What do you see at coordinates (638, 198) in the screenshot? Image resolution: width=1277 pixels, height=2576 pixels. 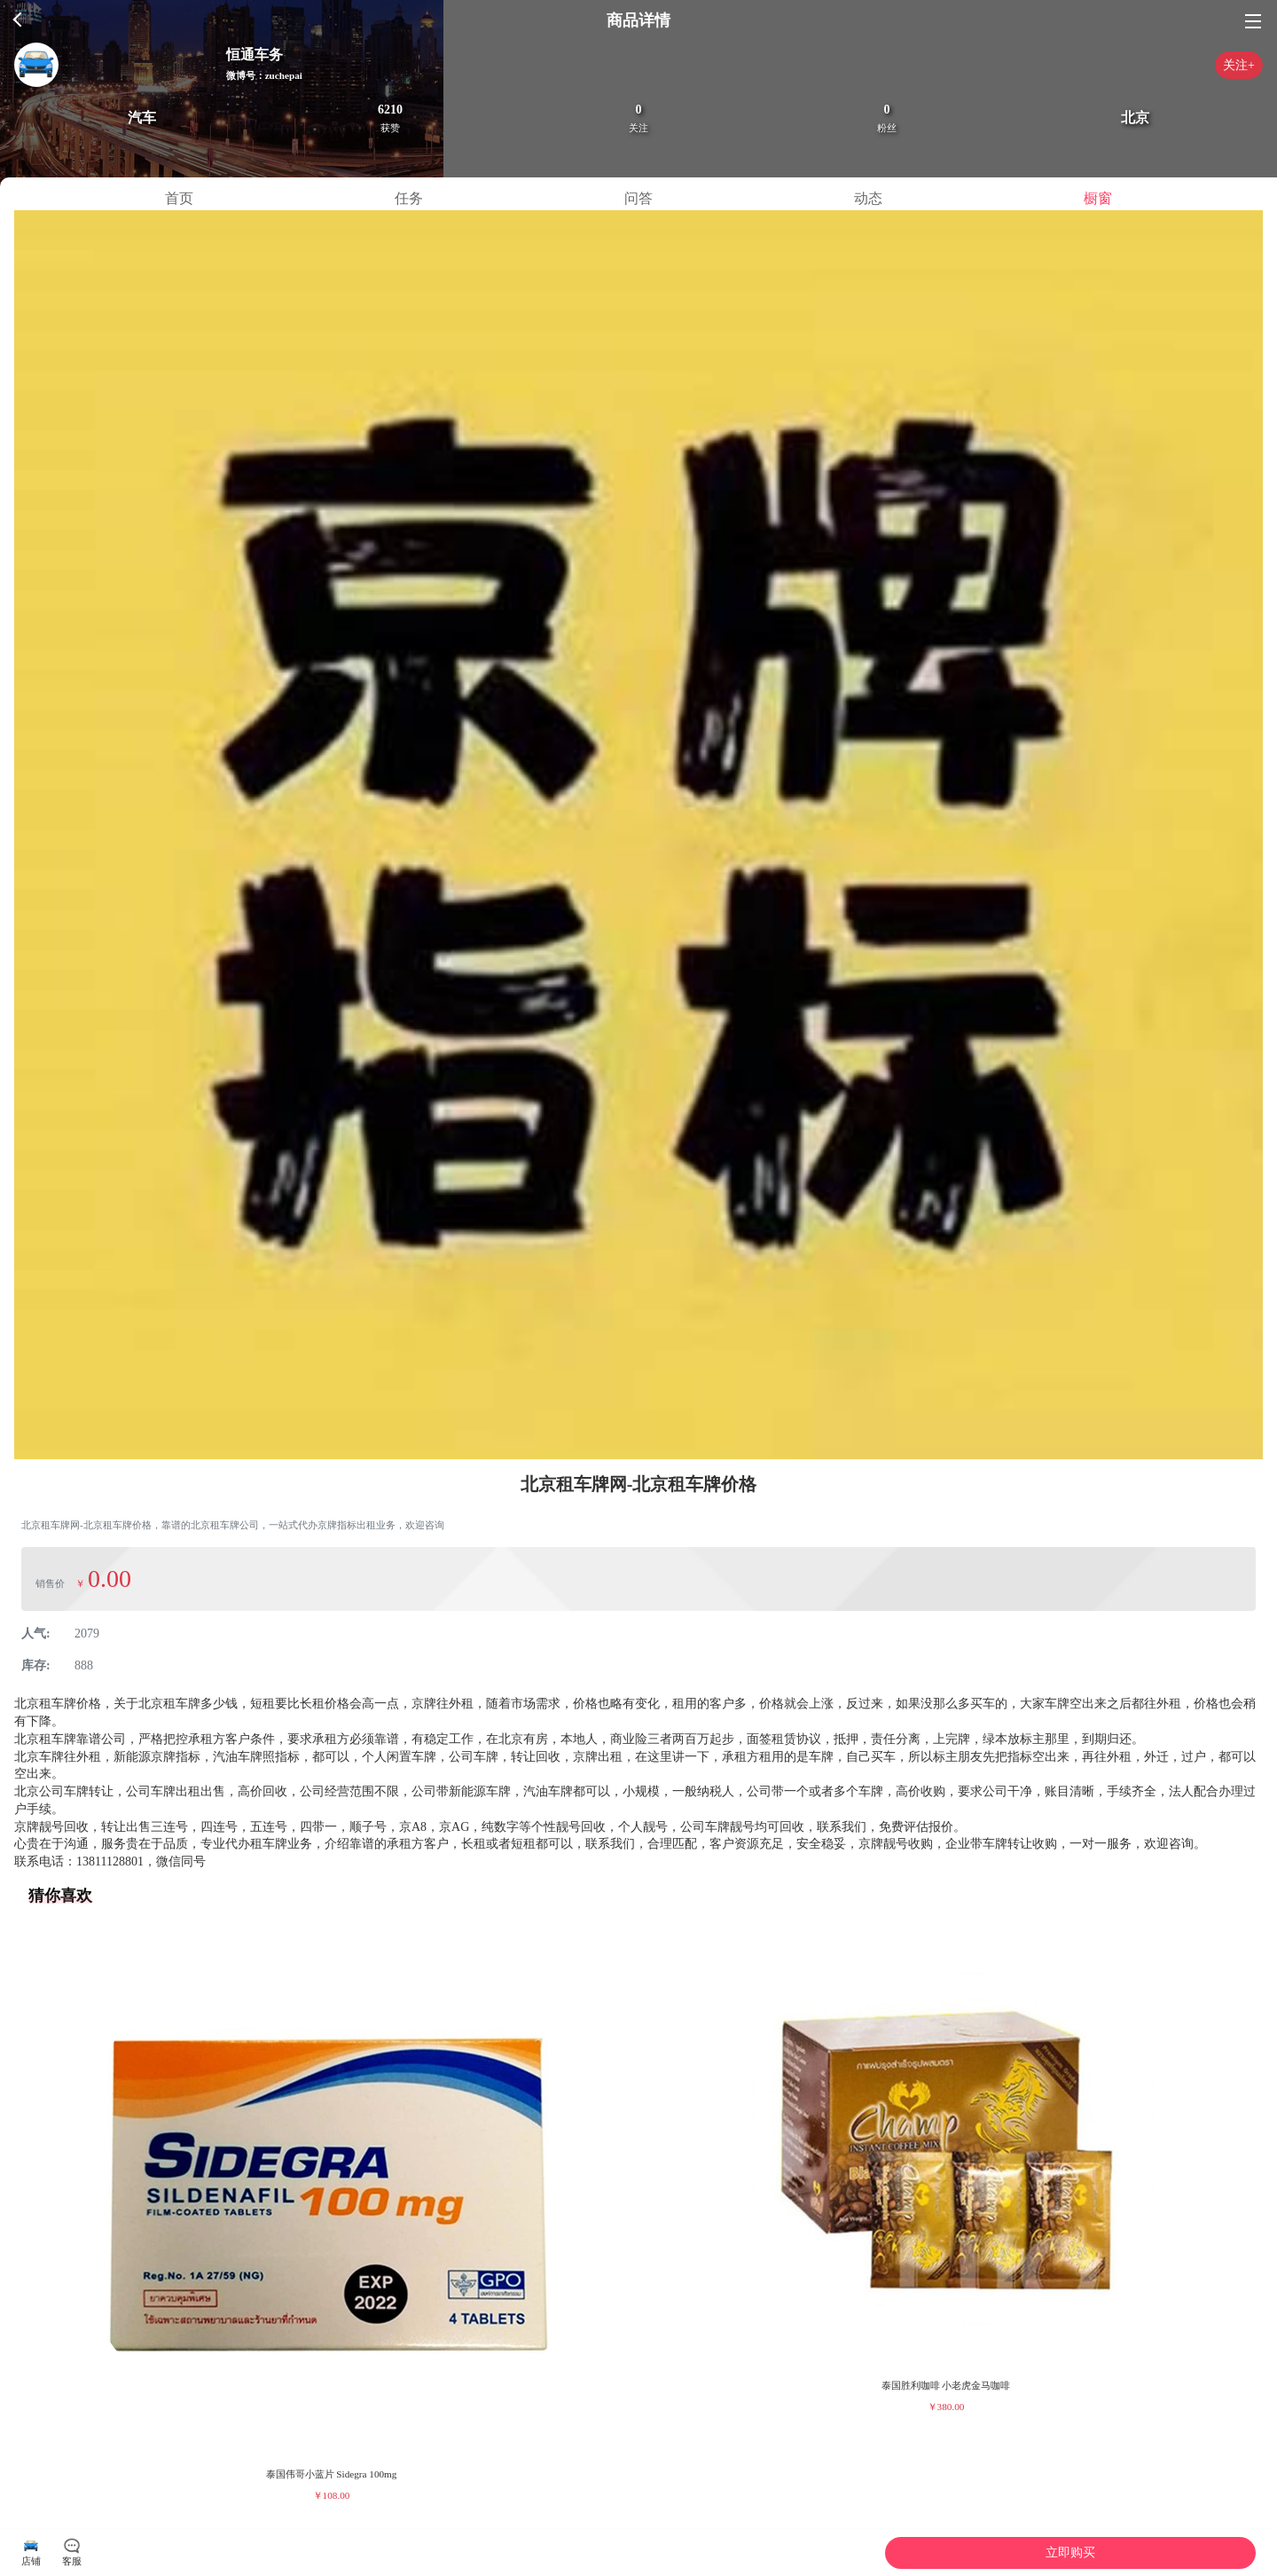 I see `问答` at bounding box center [638, 198].